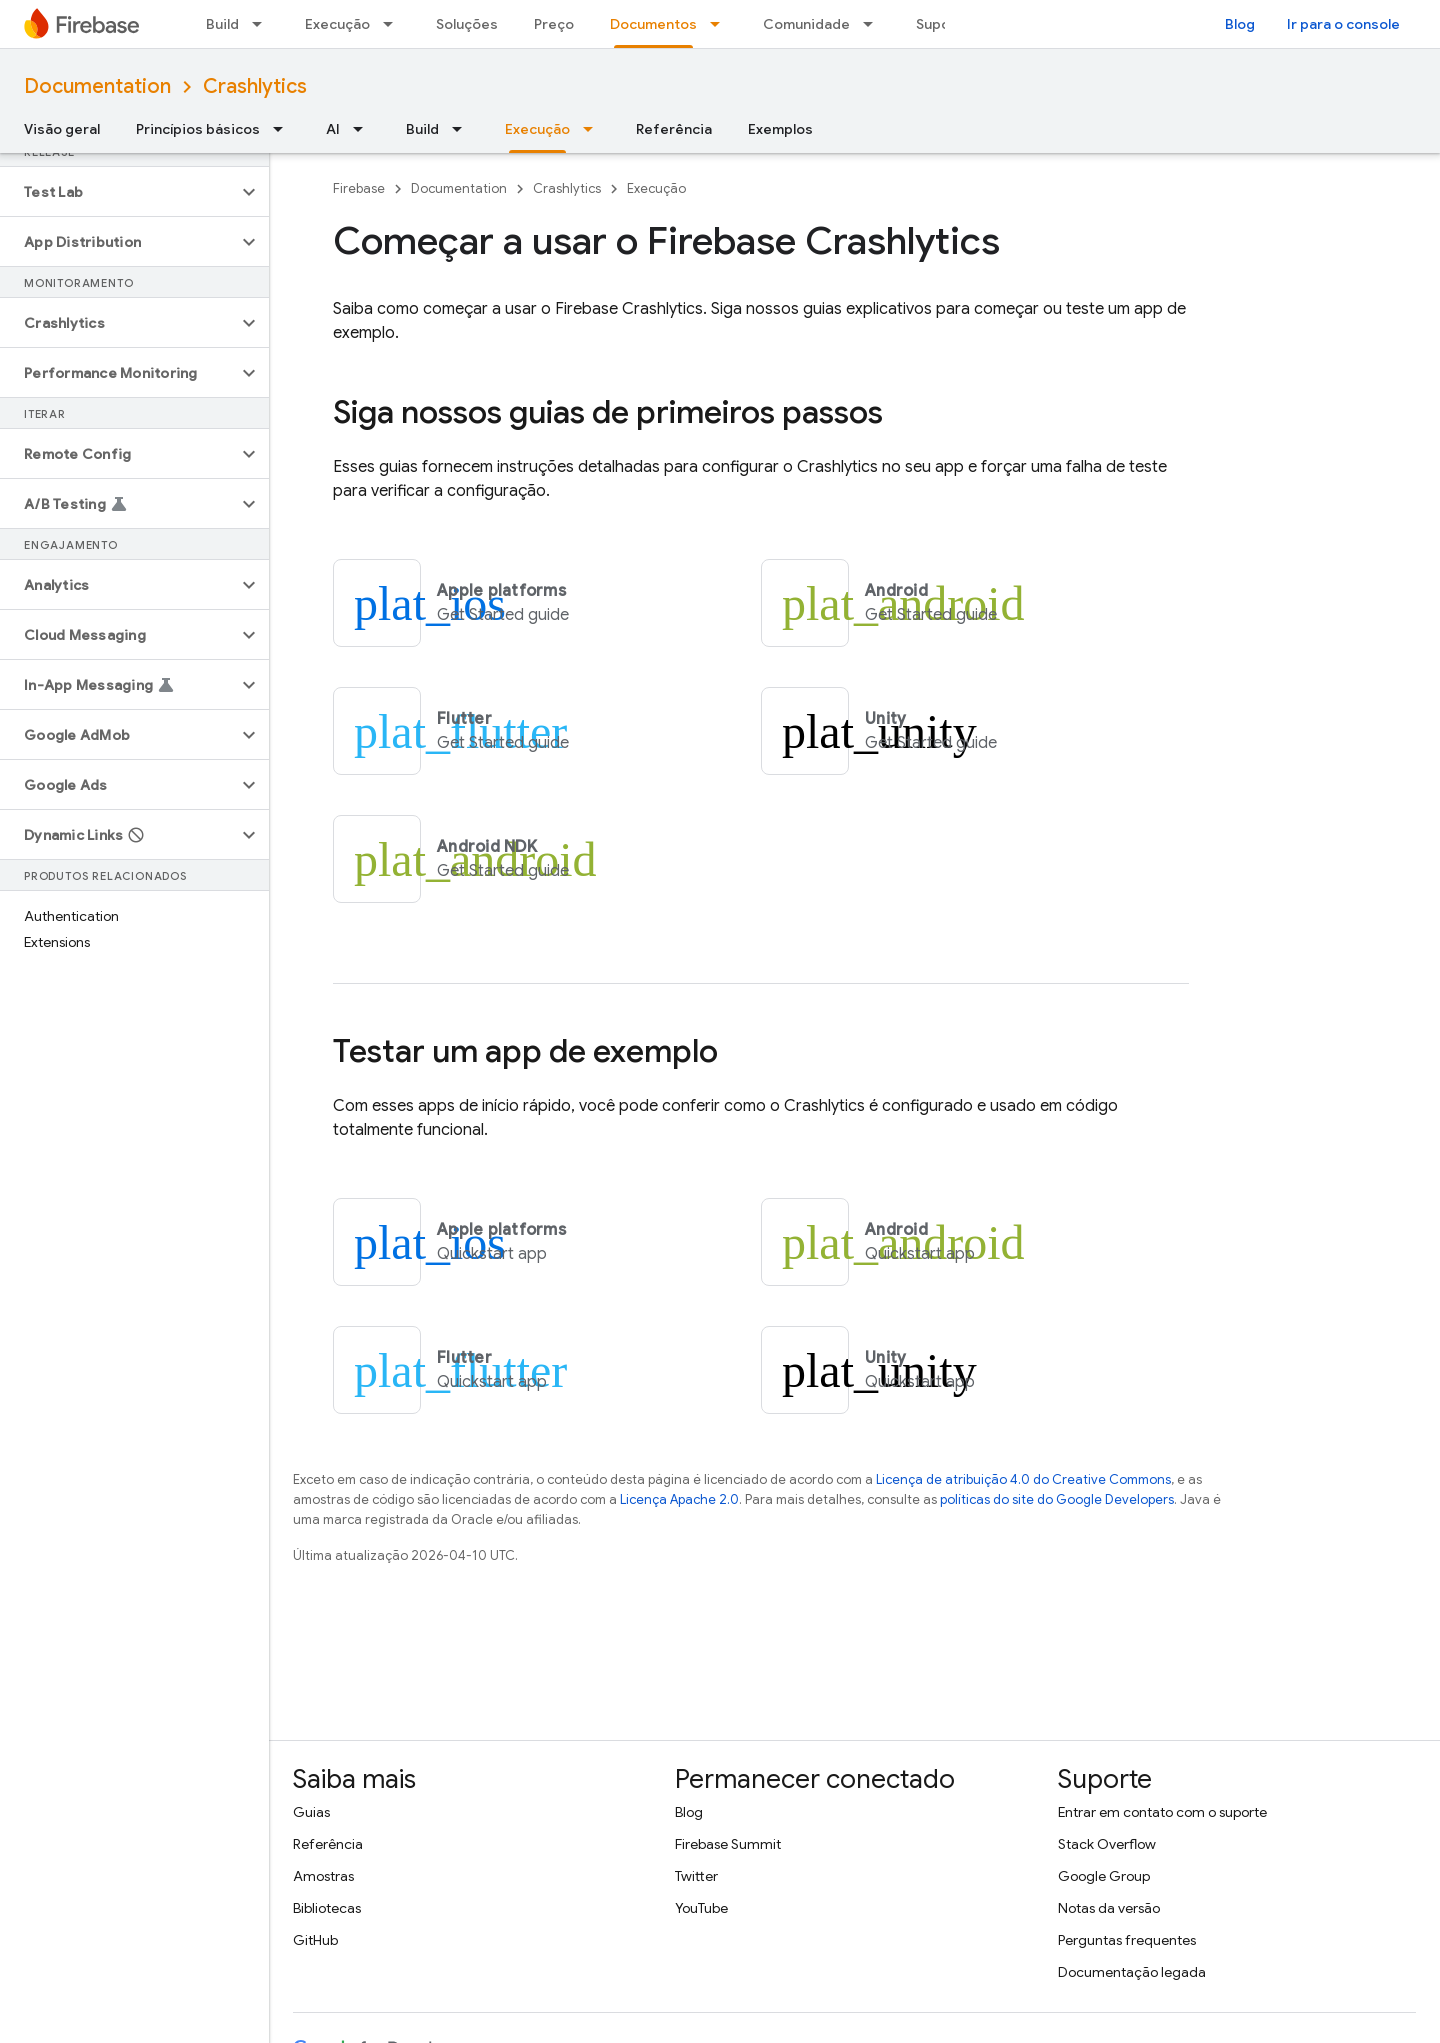  What do you see at coordinates (327, 1908) in the screenshot?
I see `Bibliotecas` at bounding box center [327, 1908].